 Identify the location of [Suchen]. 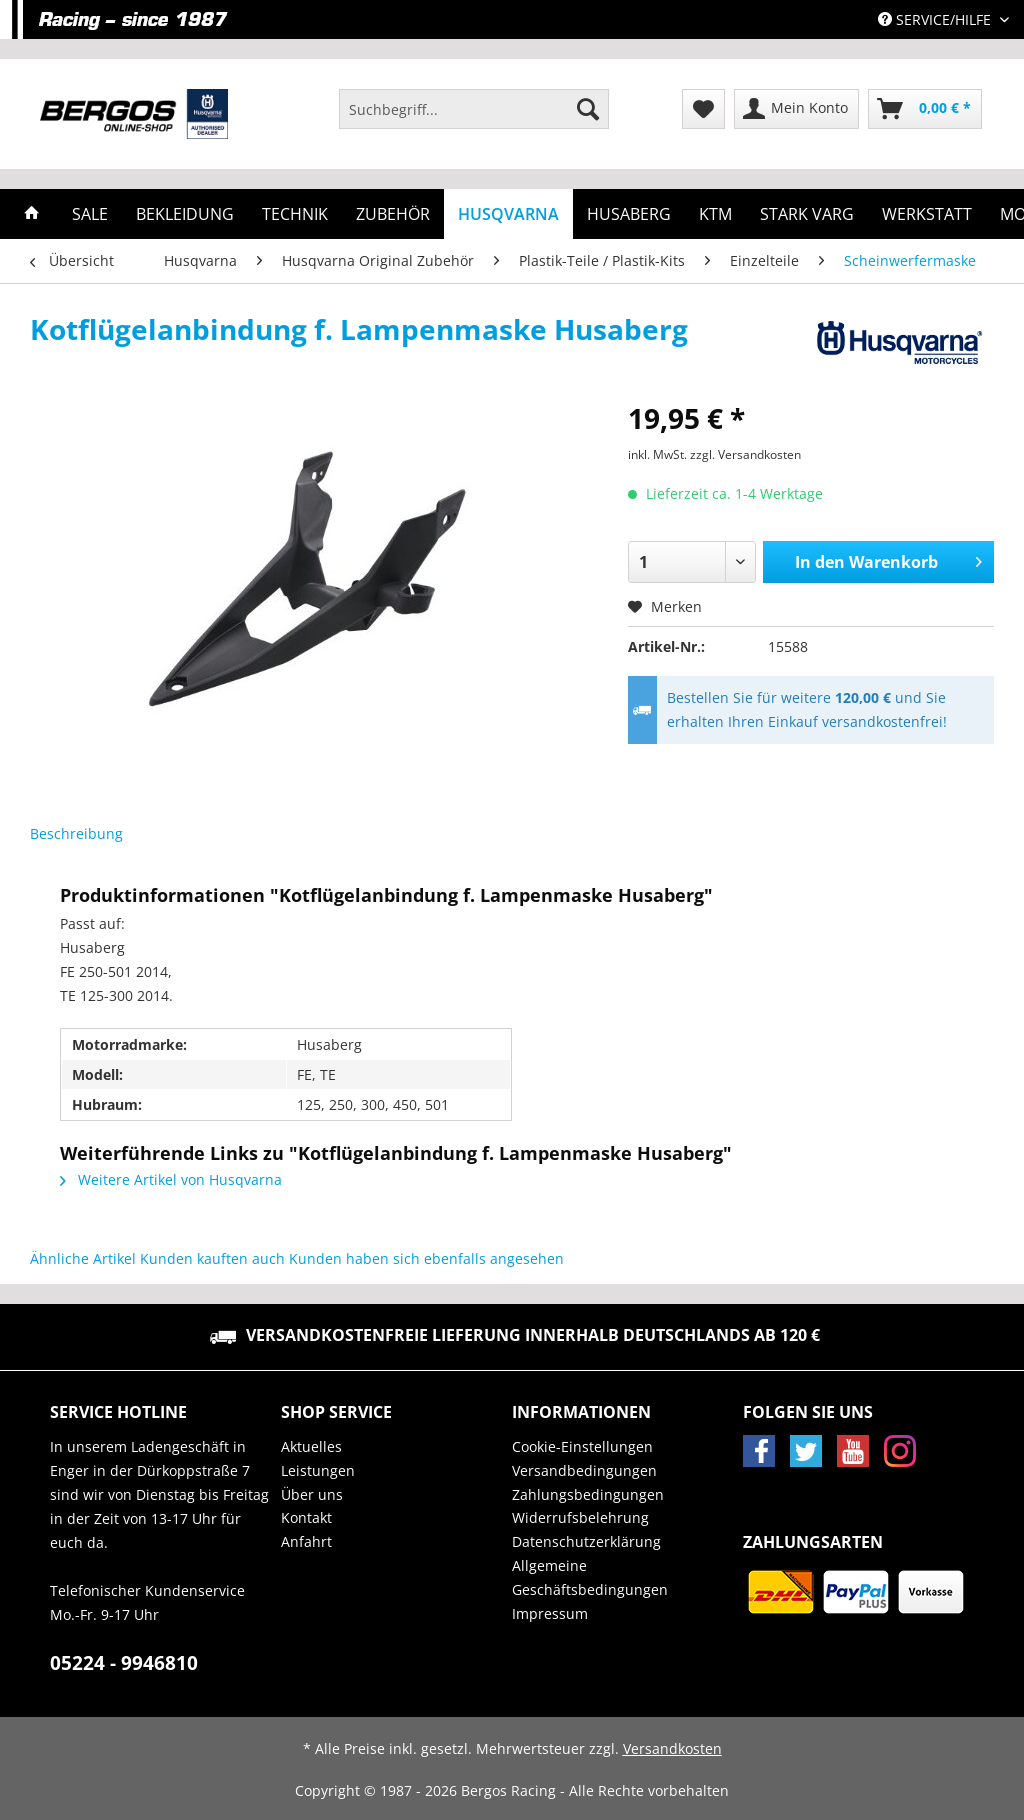
(588, 109).